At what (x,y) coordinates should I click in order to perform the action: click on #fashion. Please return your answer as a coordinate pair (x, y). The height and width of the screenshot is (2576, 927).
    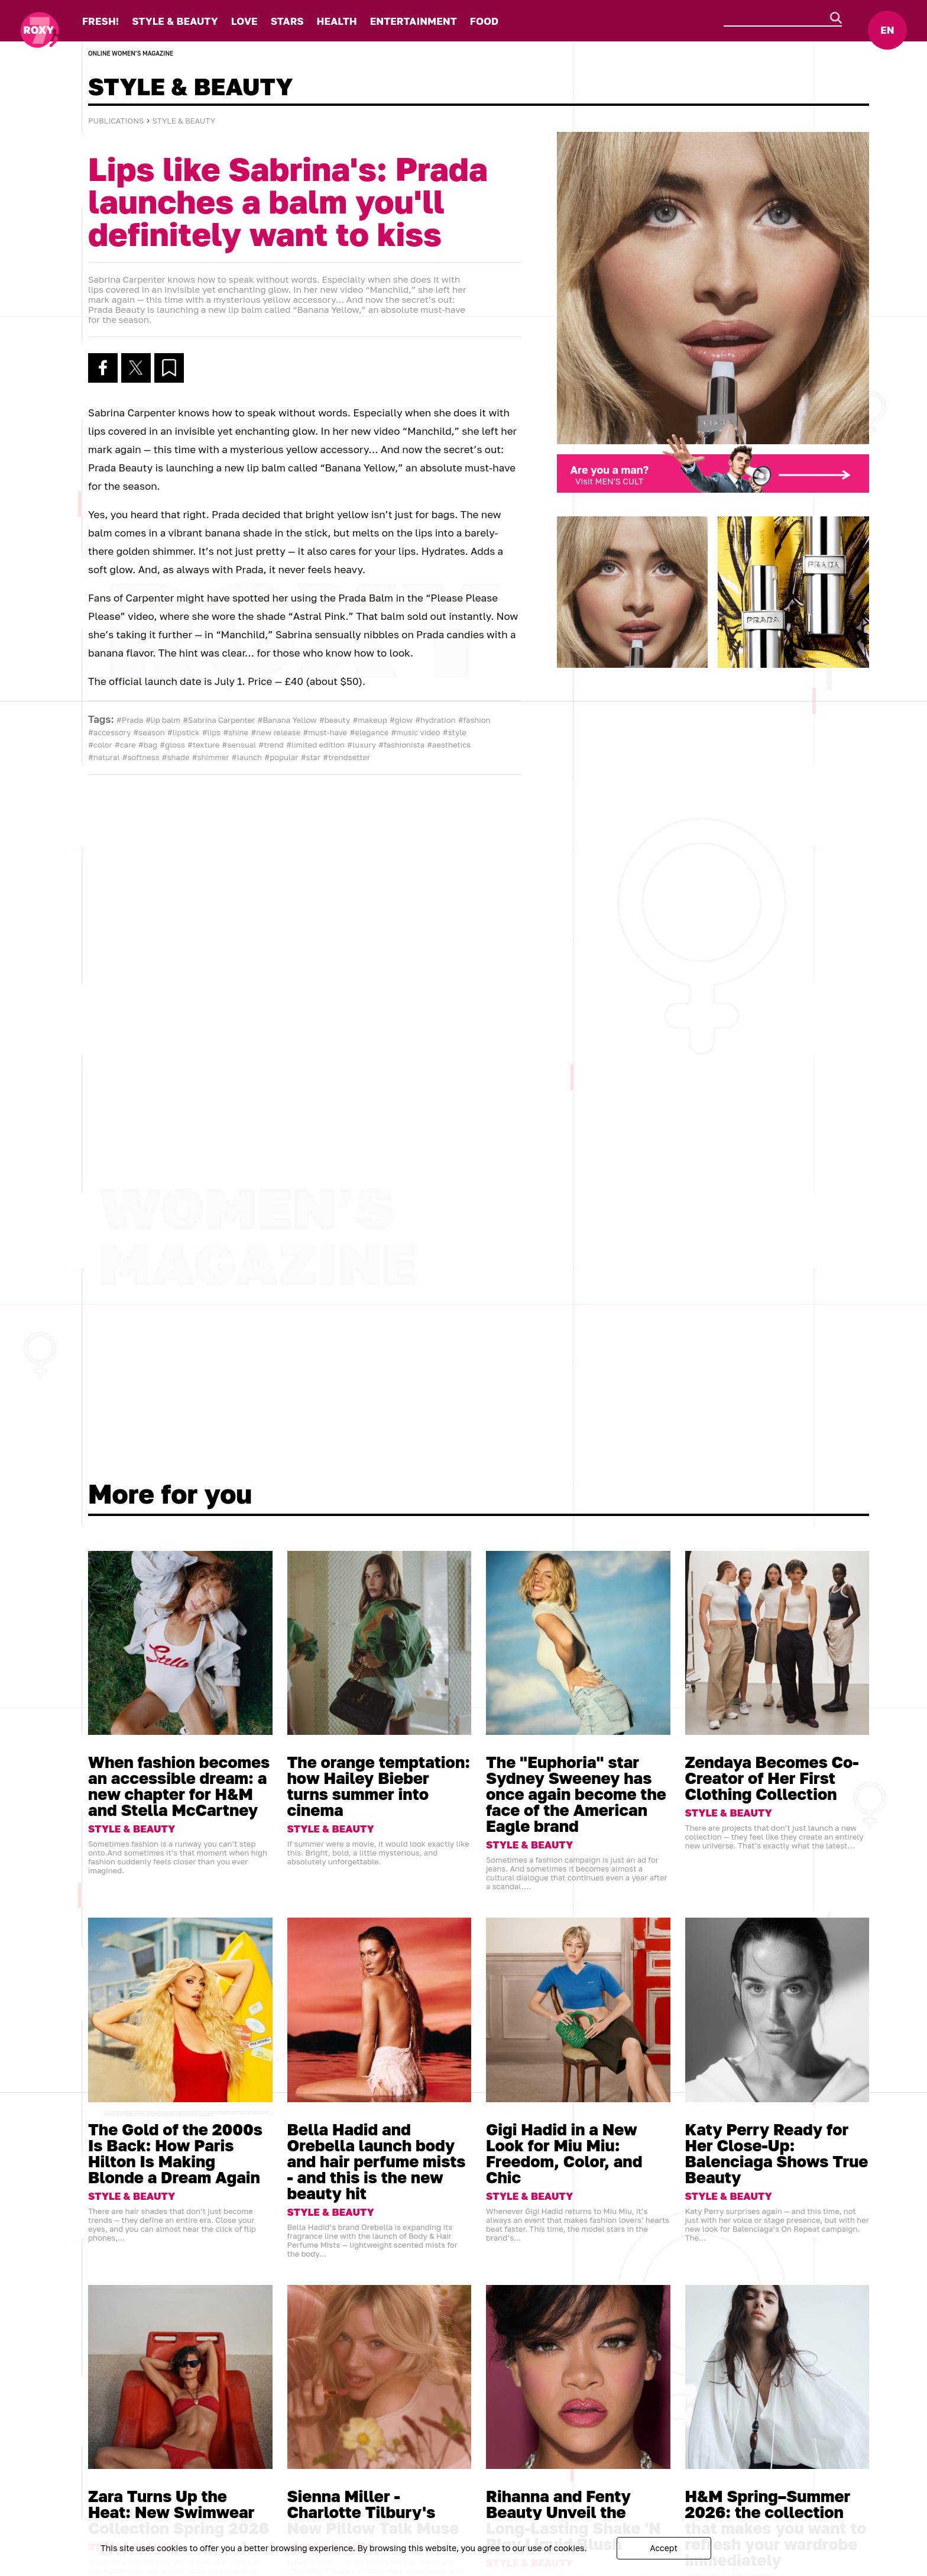
    Looking at the image, I should click on (474, 720).